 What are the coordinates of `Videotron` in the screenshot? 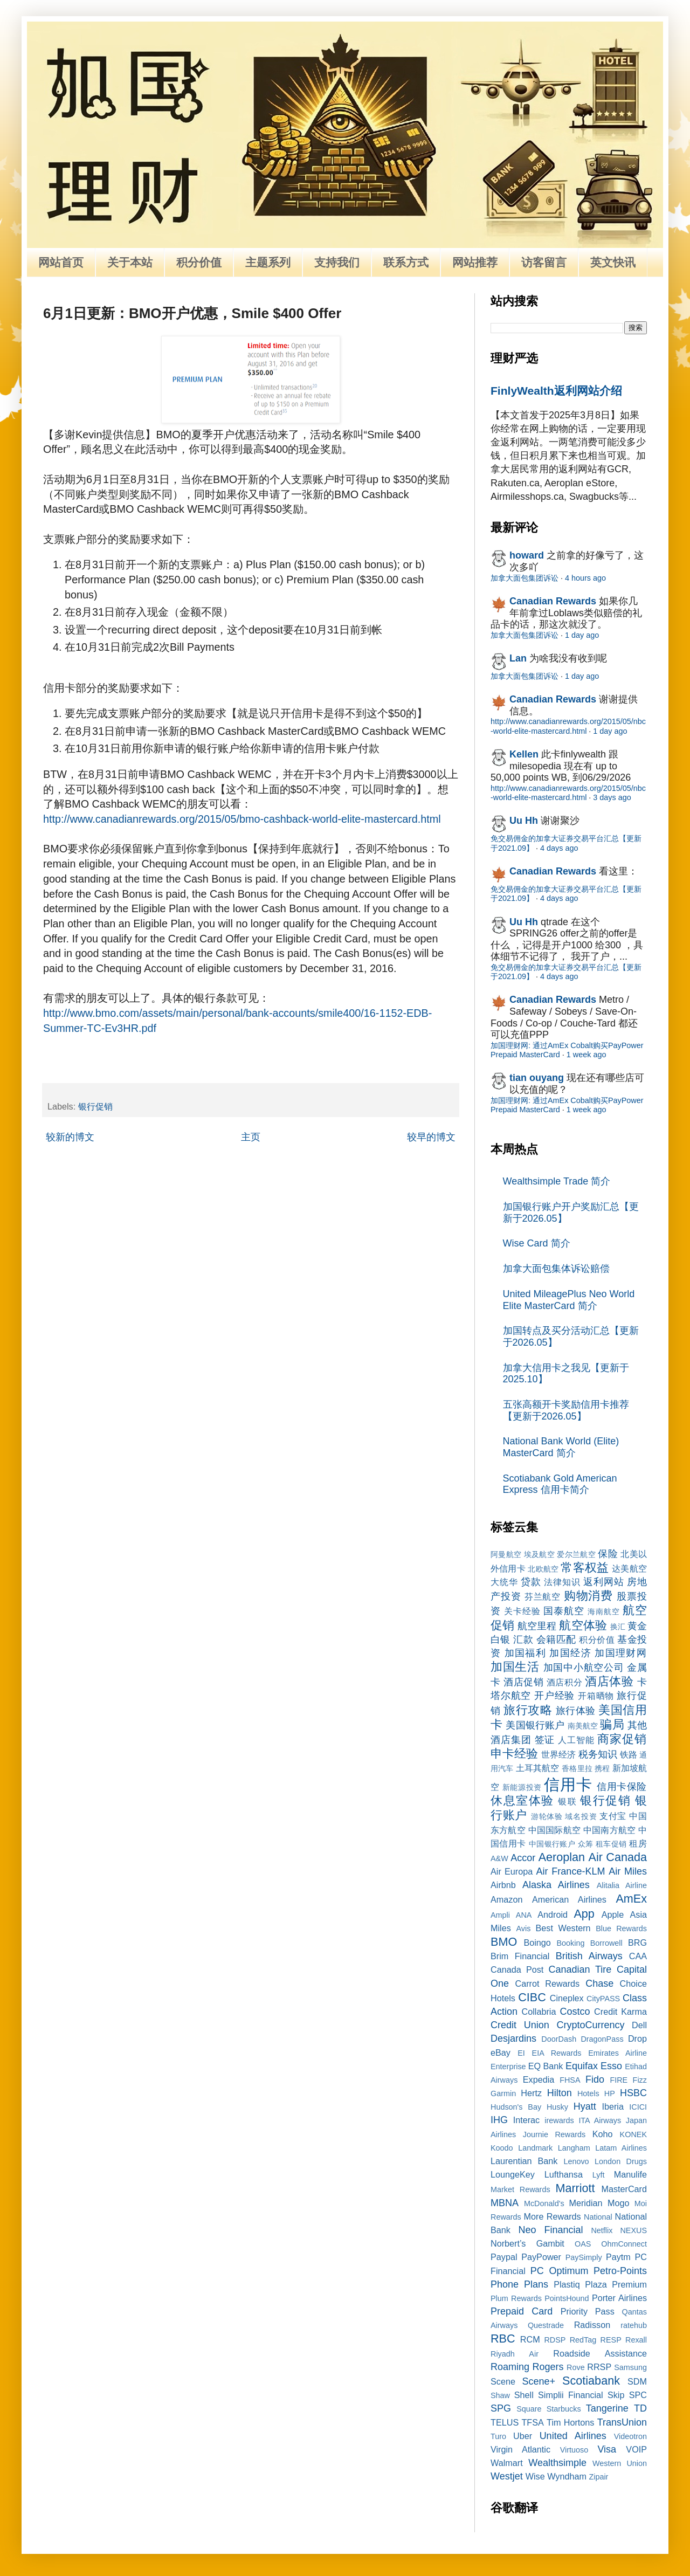 It's located at (630, 2436).